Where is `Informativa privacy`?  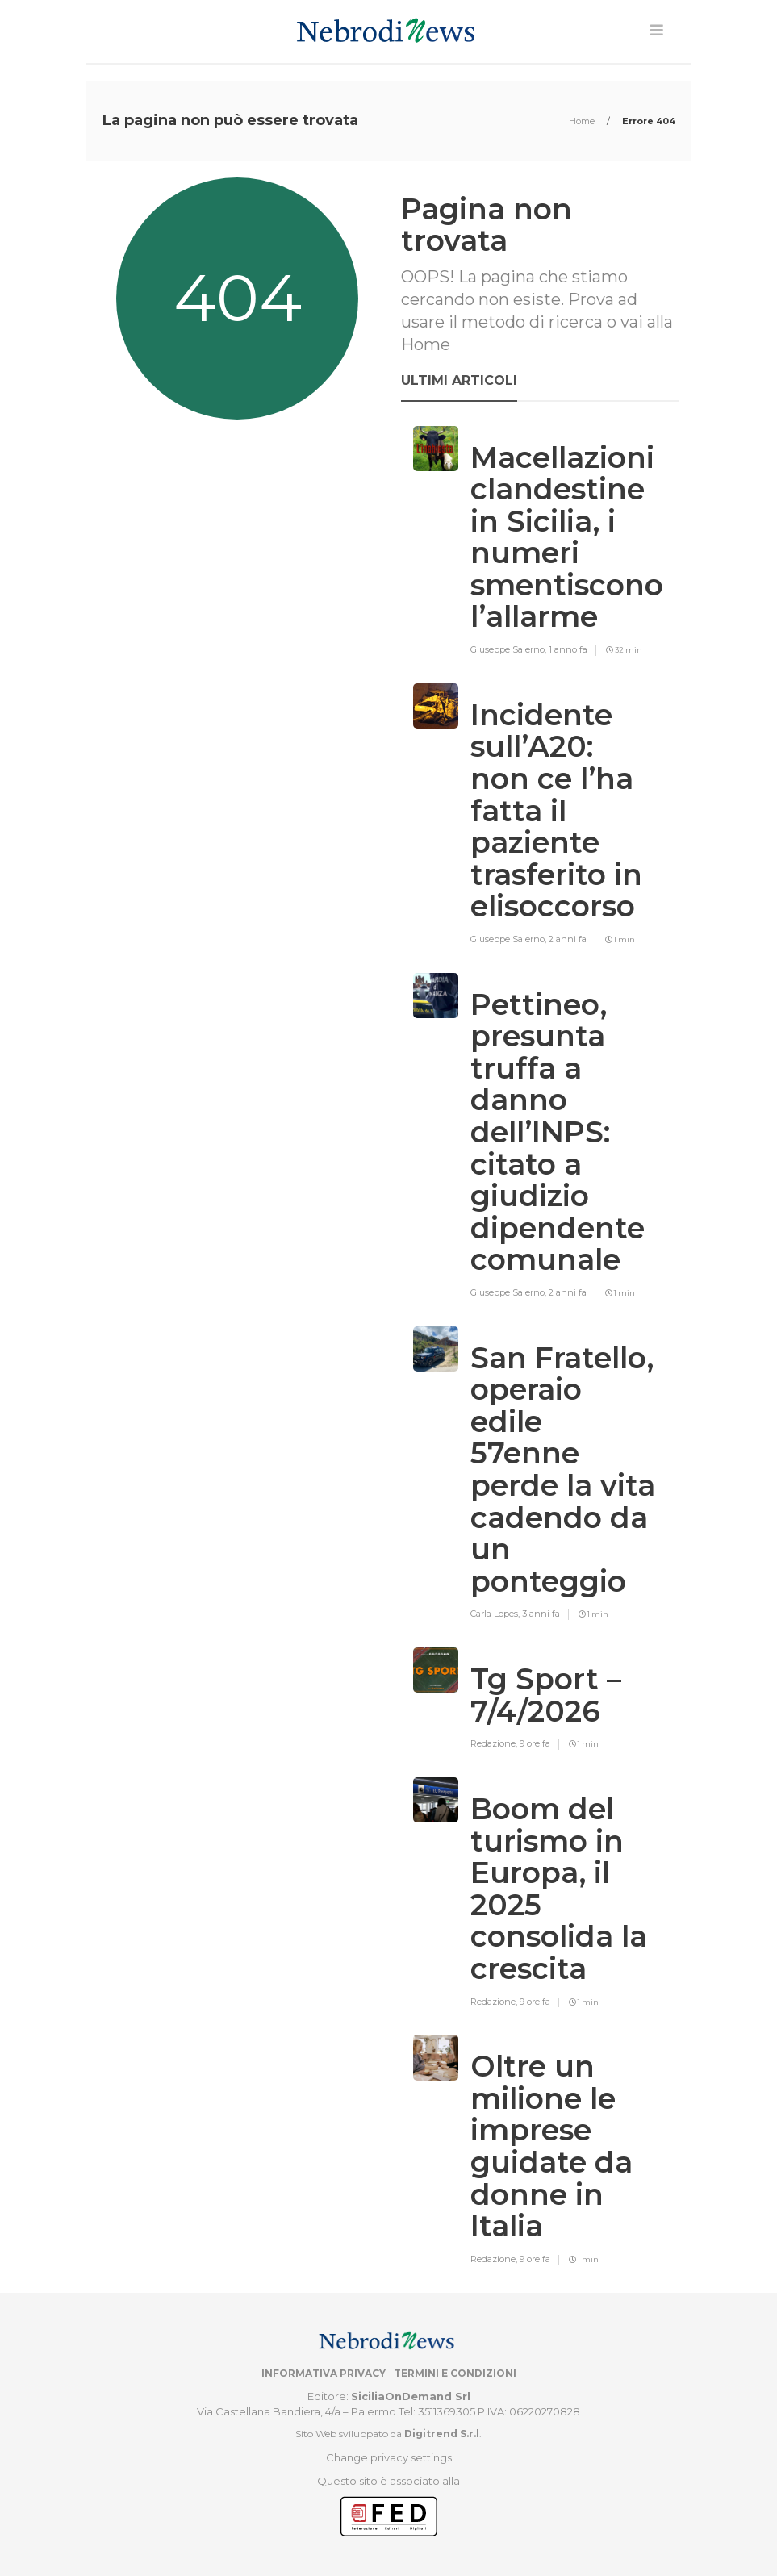
Informativa privacy is located at coordinates (323, 2373).